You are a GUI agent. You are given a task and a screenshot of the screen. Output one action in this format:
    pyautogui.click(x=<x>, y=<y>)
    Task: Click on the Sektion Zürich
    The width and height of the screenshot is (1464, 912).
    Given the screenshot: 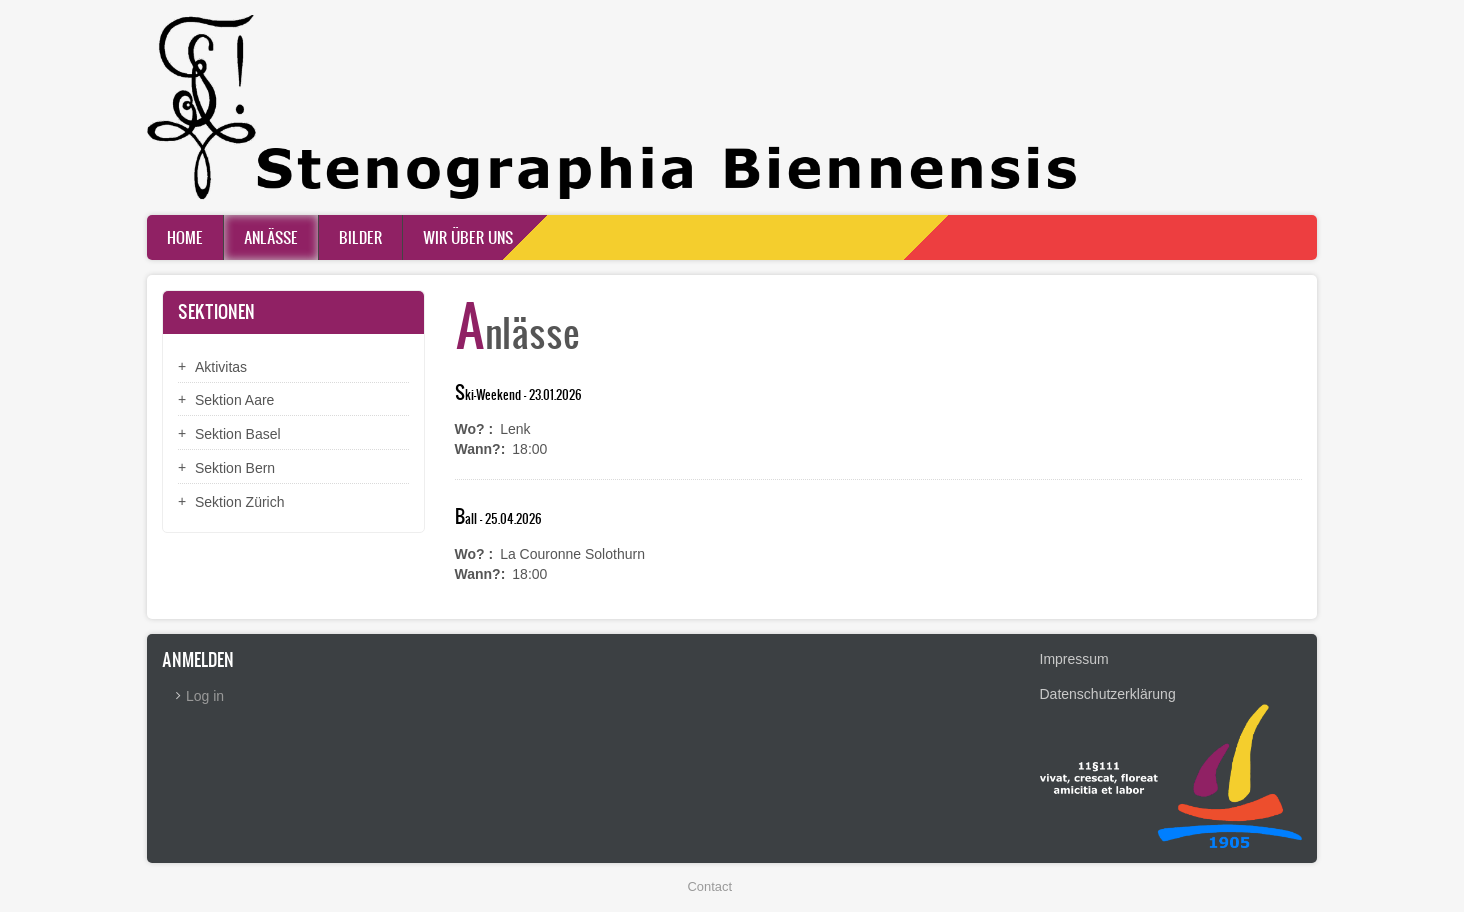 What is the action you would take?
    pyautogui.click(x=239, y=502)
    